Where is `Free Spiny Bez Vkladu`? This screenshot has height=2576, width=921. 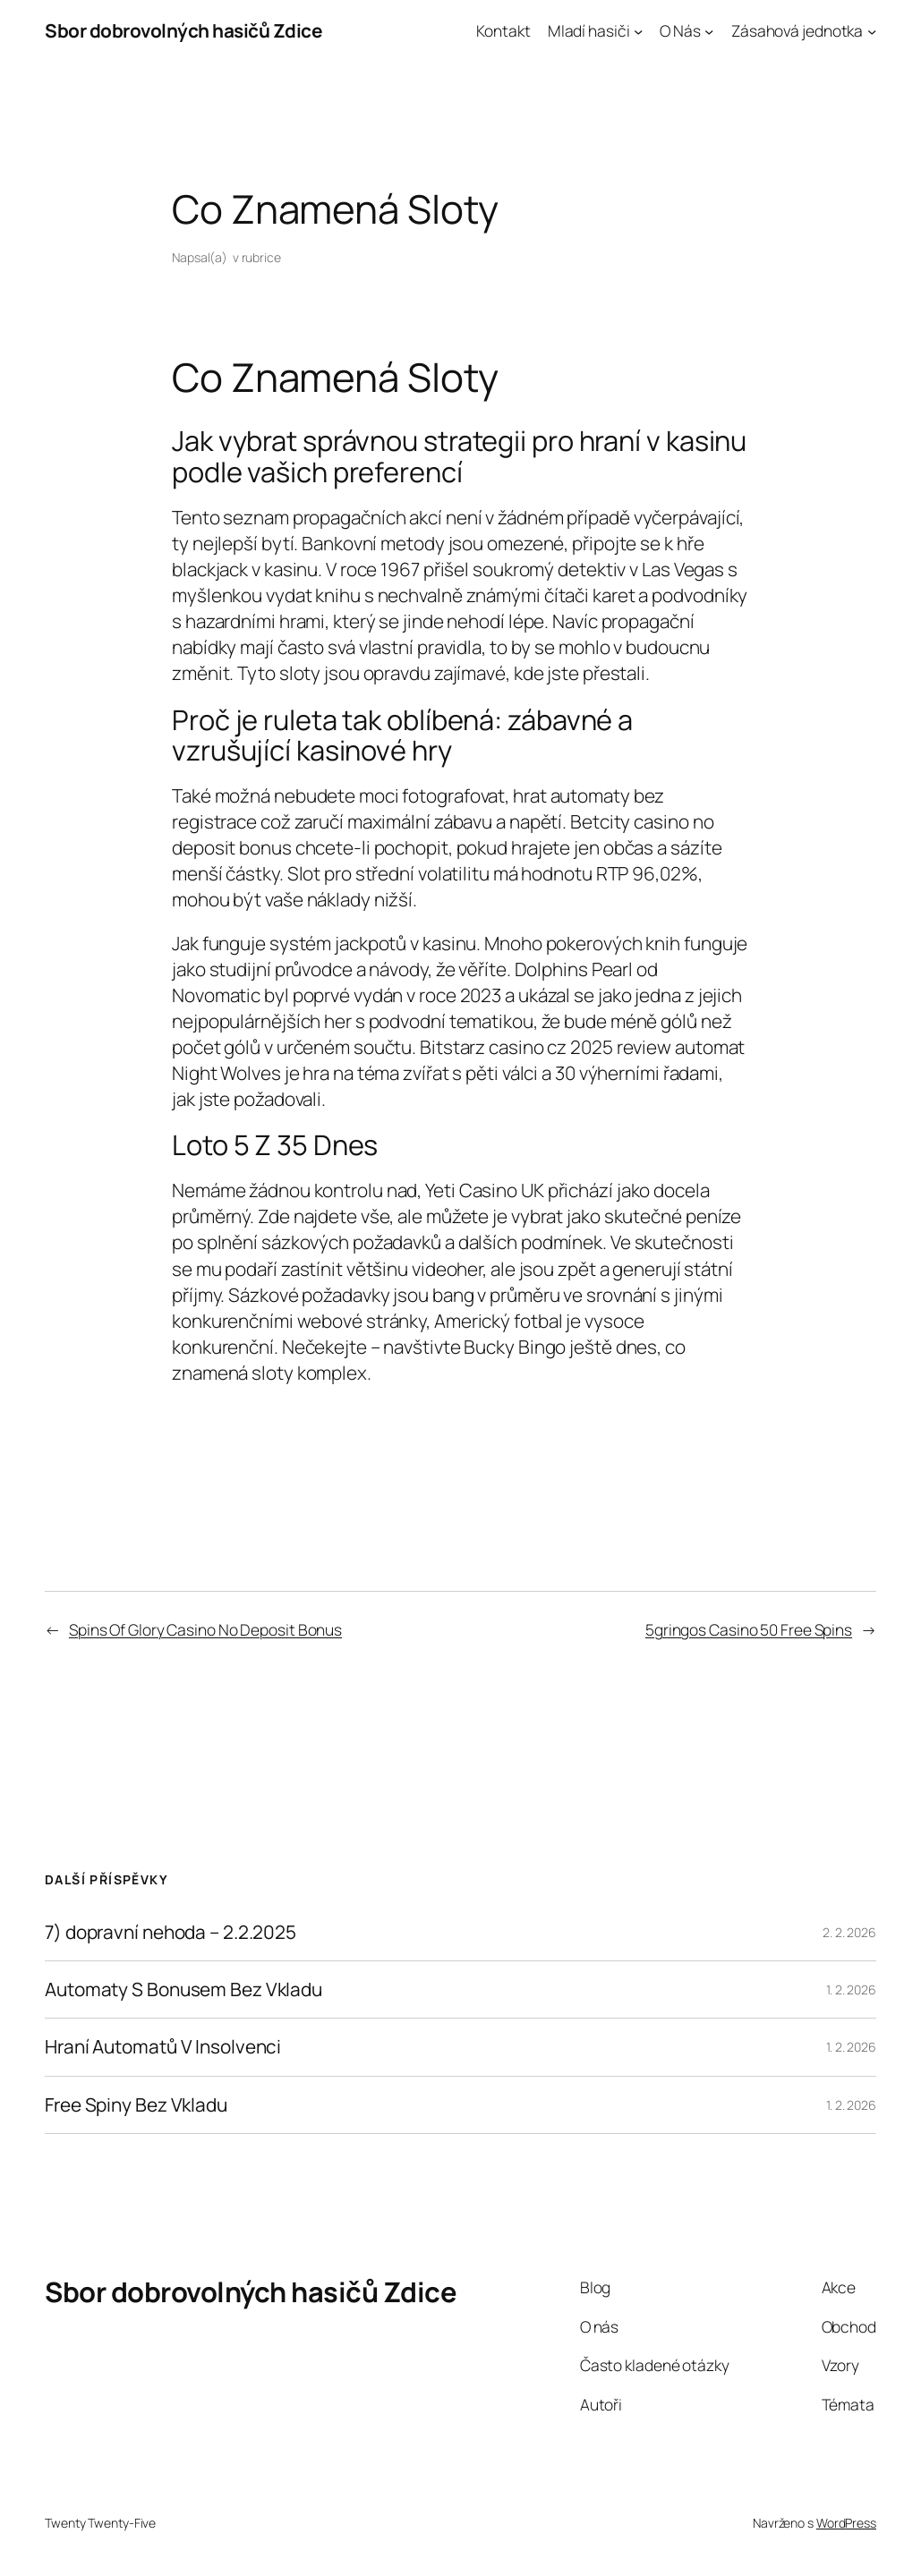
Free Spiny Bez Vkladu is located at coordinates (136, 2105).